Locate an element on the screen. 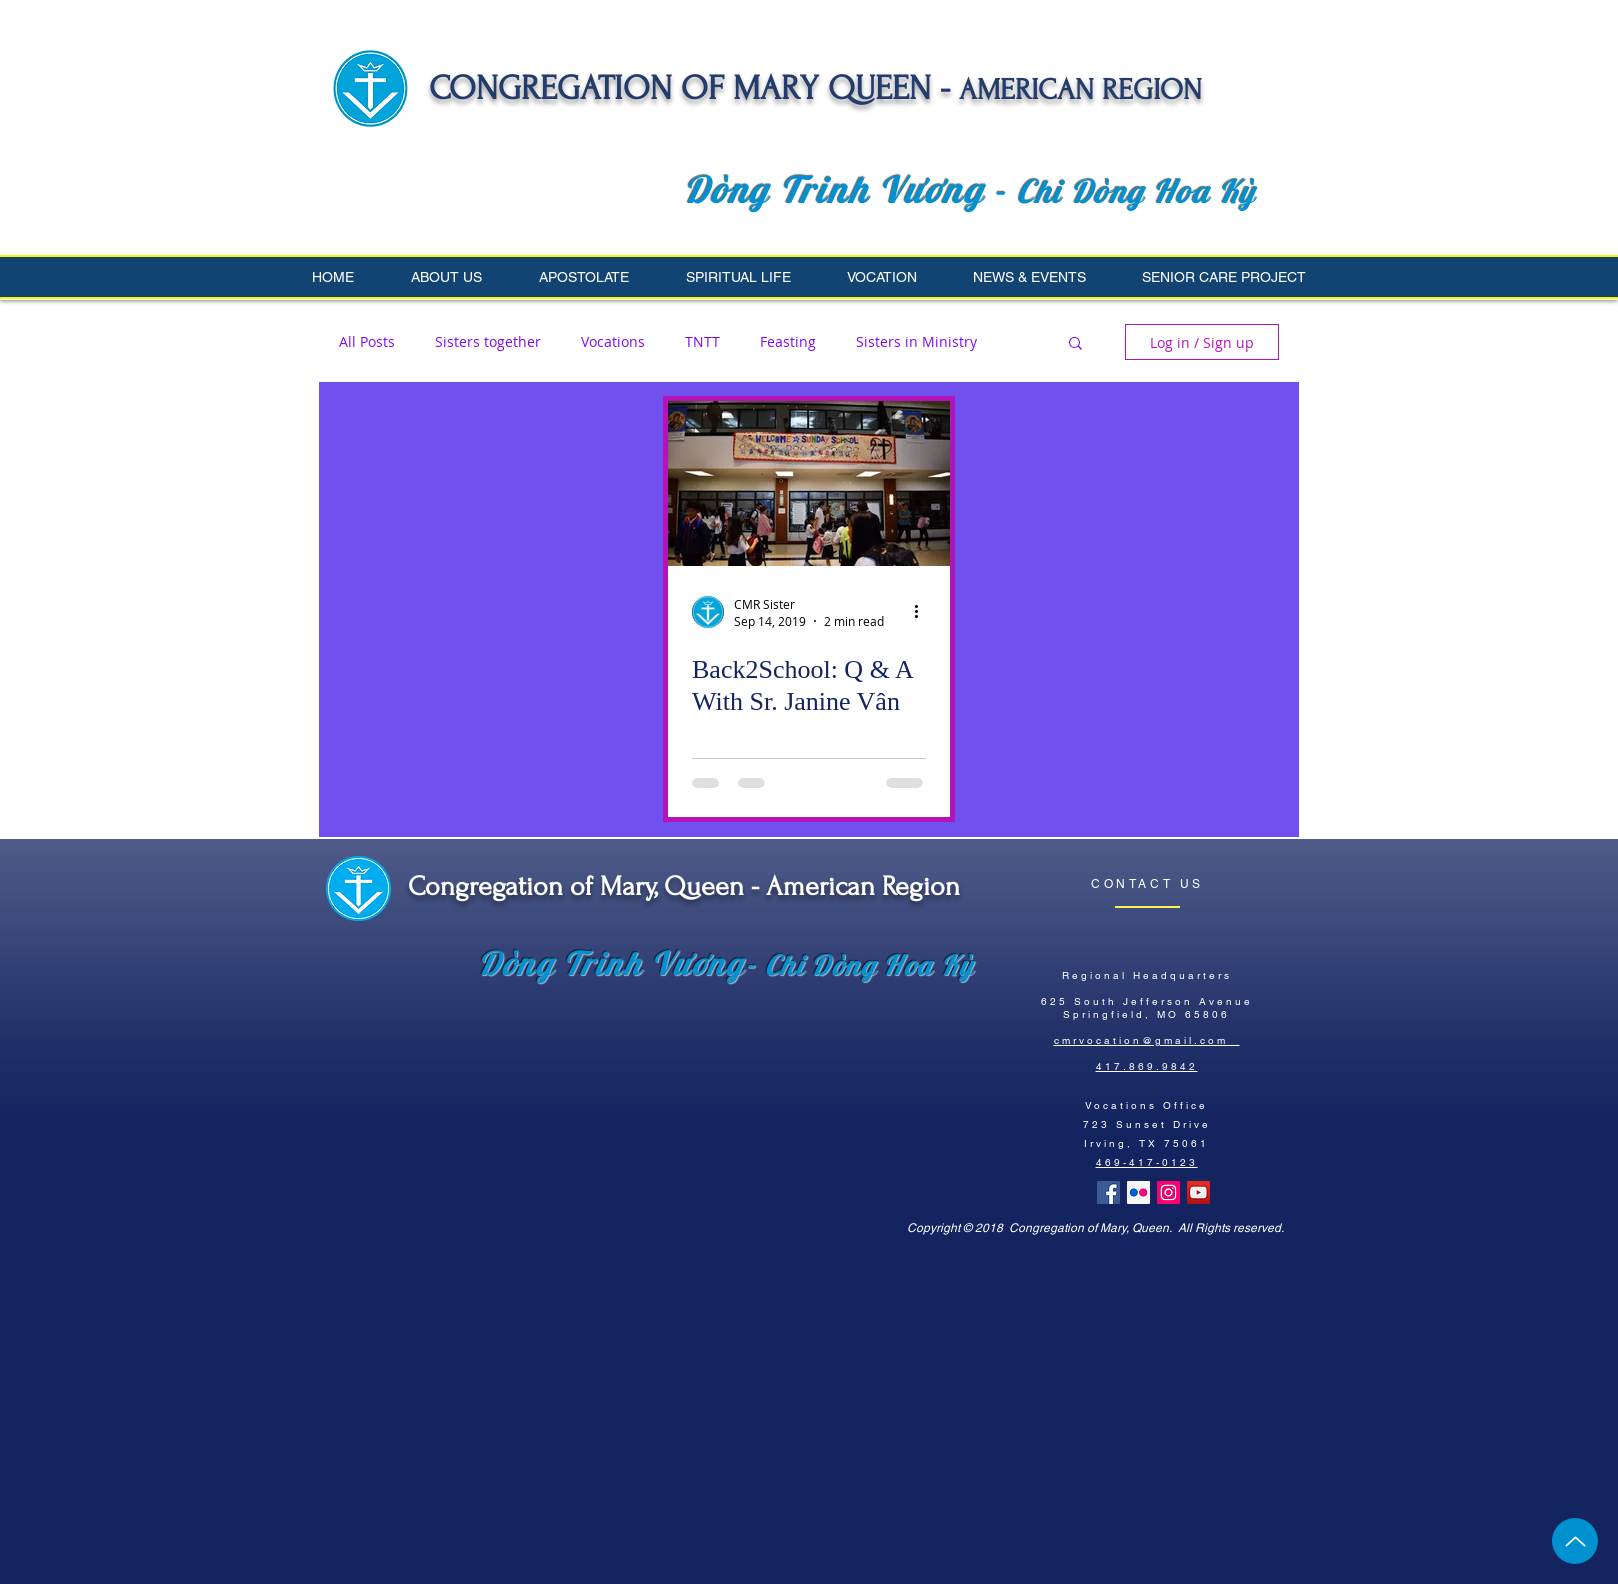 This screenshot has width=1618, height=1584. [Flickr Social Icon] is located at coordinates (1138, 1192).